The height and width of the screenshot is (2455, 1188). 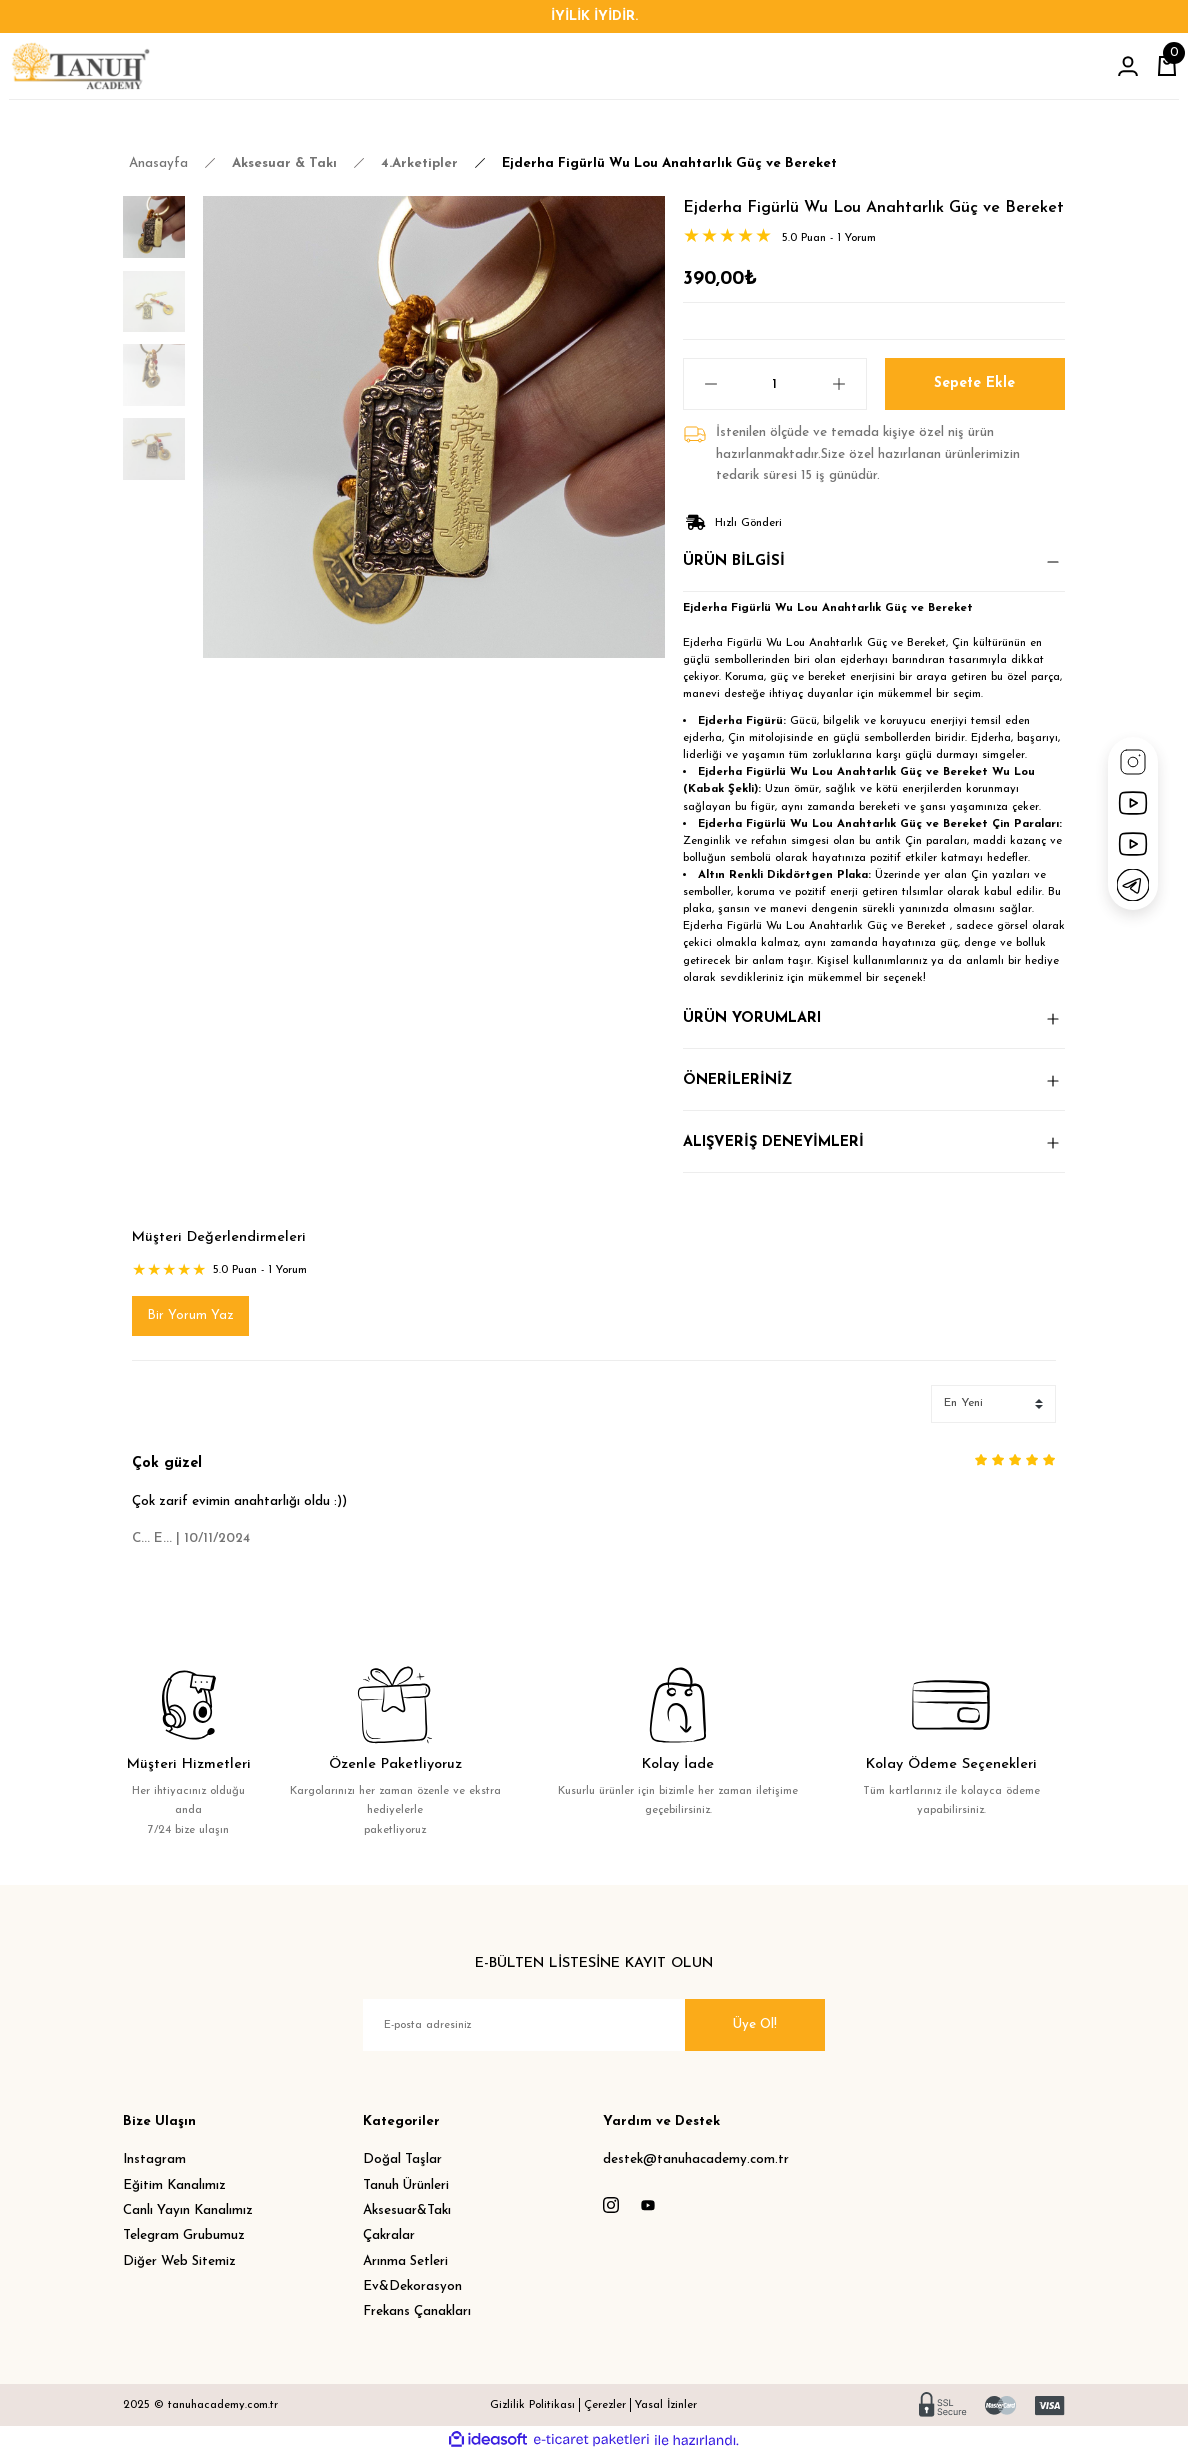 What do you see at coordinates (184, 2236) in the screenshot?
I see `Telegram Grubumuz` at bounding box center [184, 2236].